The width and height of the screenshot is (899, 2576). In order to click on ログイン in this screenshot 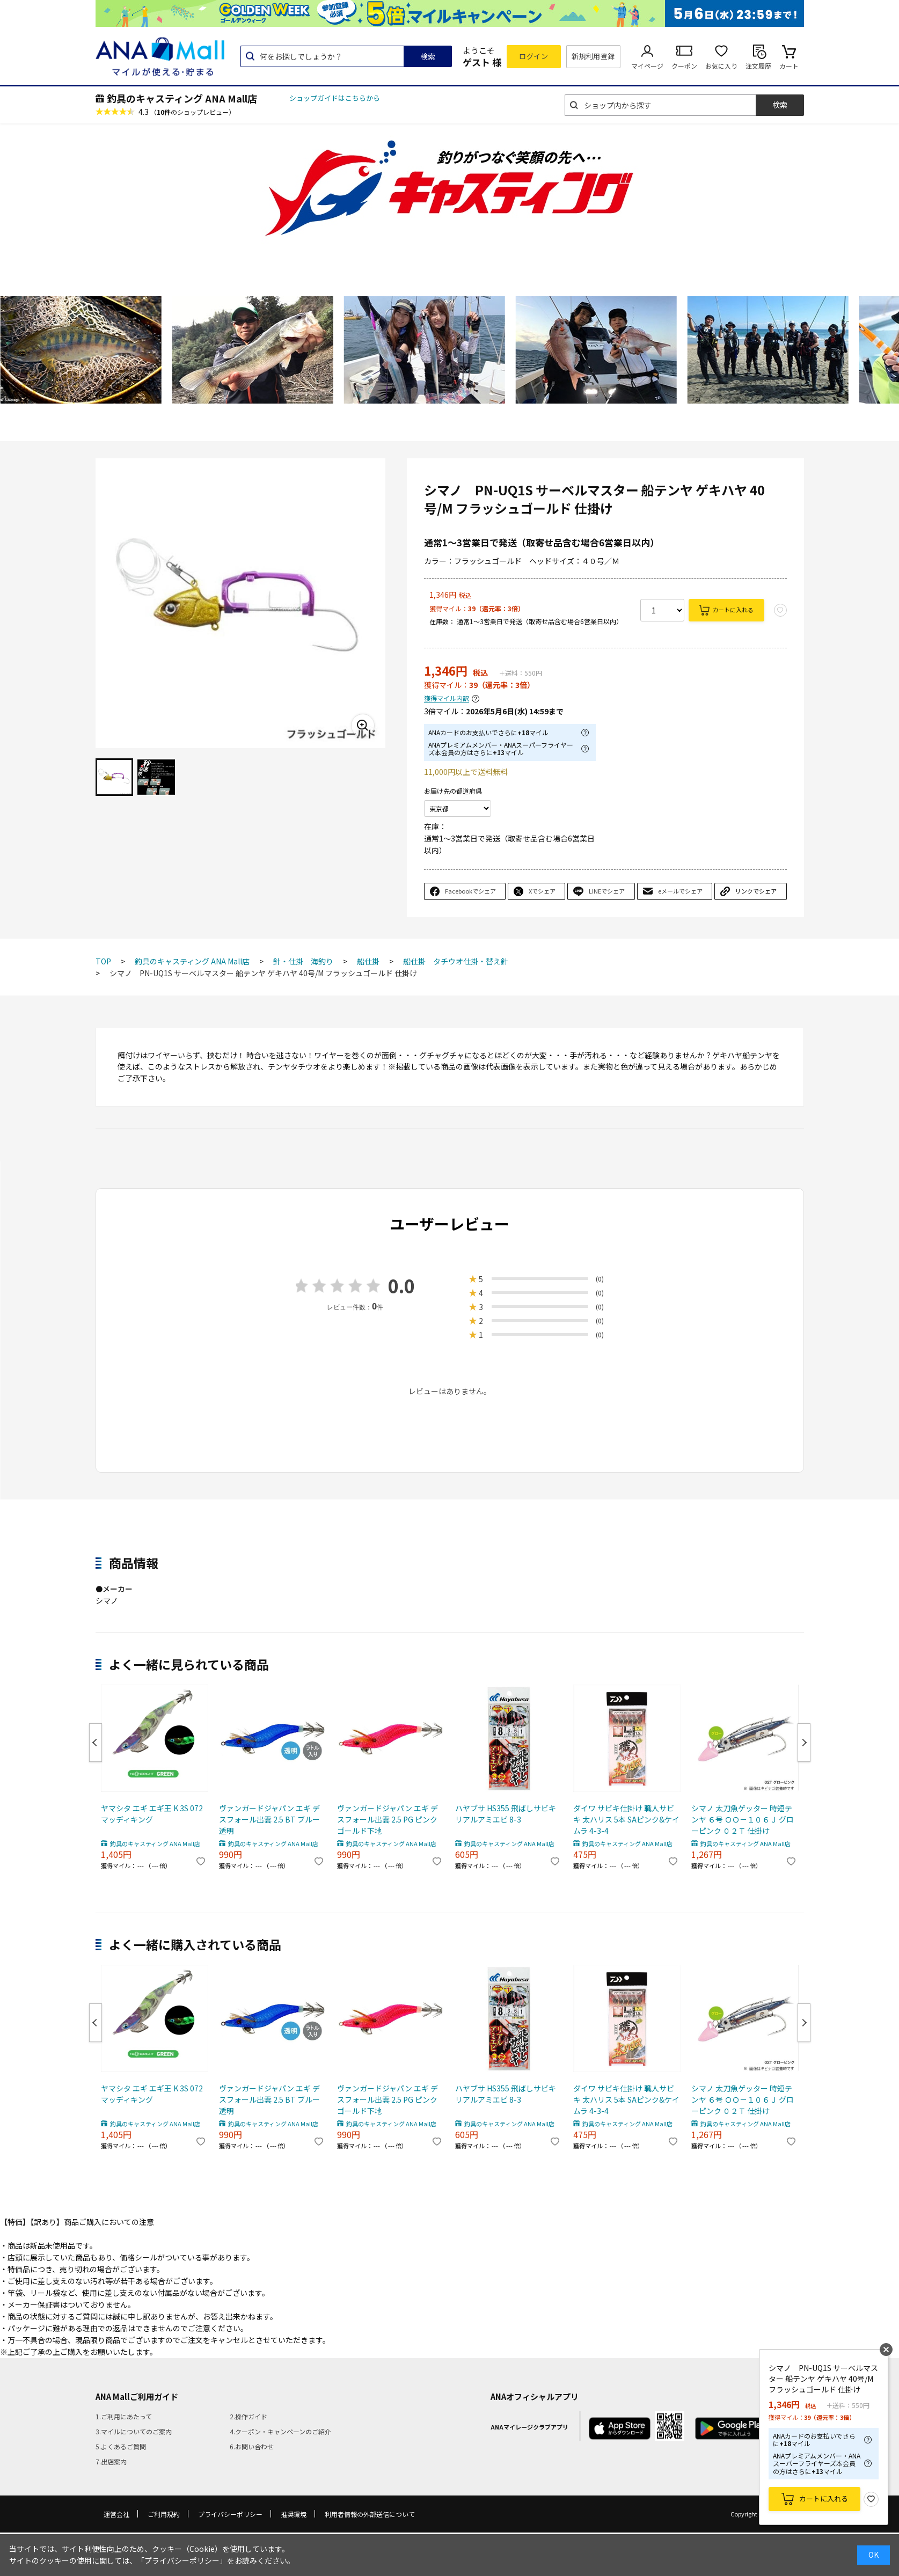, I will do `click(533, 56)`.